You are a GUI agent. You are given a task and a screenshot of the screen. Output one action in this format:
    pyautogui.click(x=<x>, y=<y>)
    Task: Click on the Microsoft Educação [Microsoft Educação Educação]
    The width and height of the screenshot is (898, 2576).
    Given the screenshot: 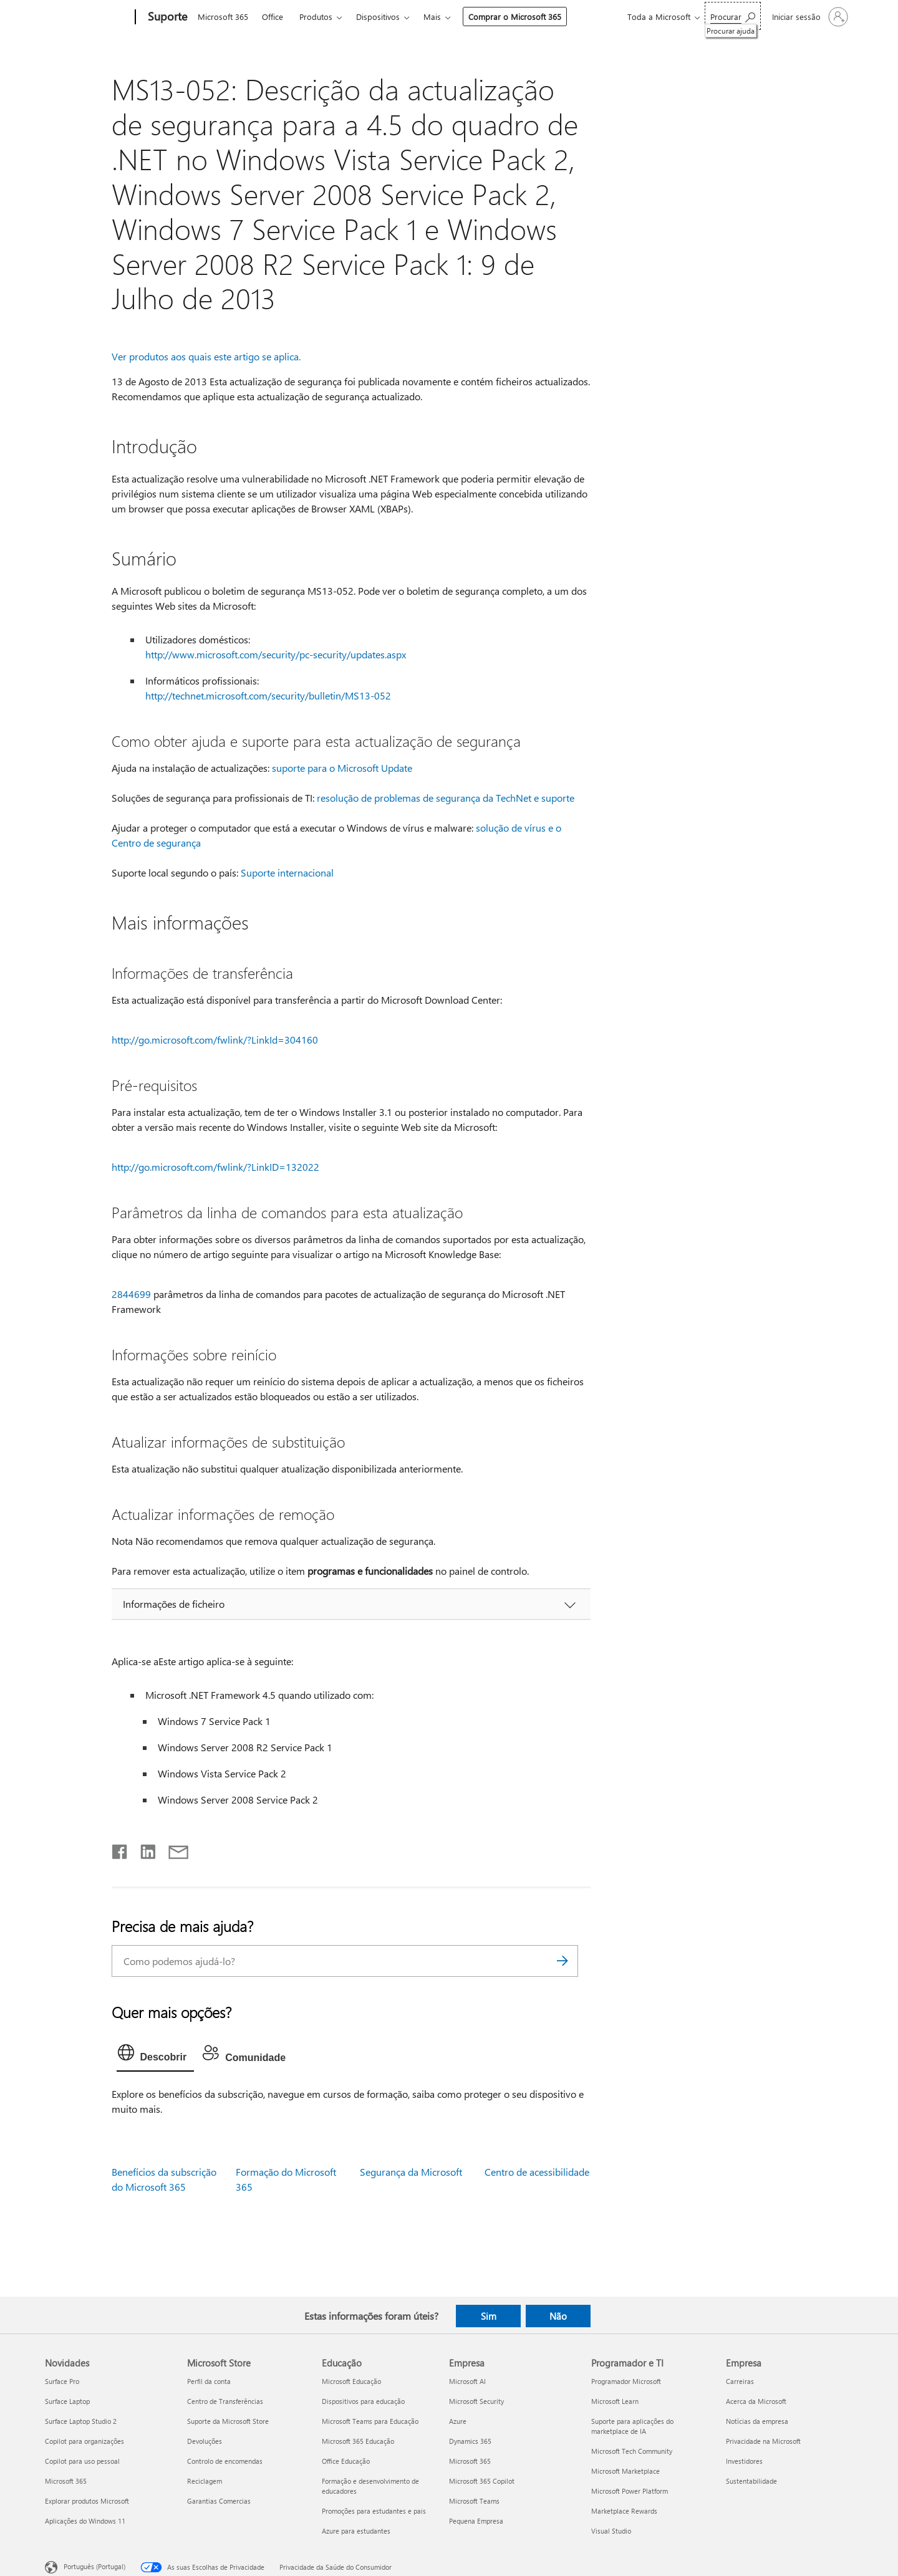 What is the action you would take?
    pyautogui.click(x=351, y=2381)
    